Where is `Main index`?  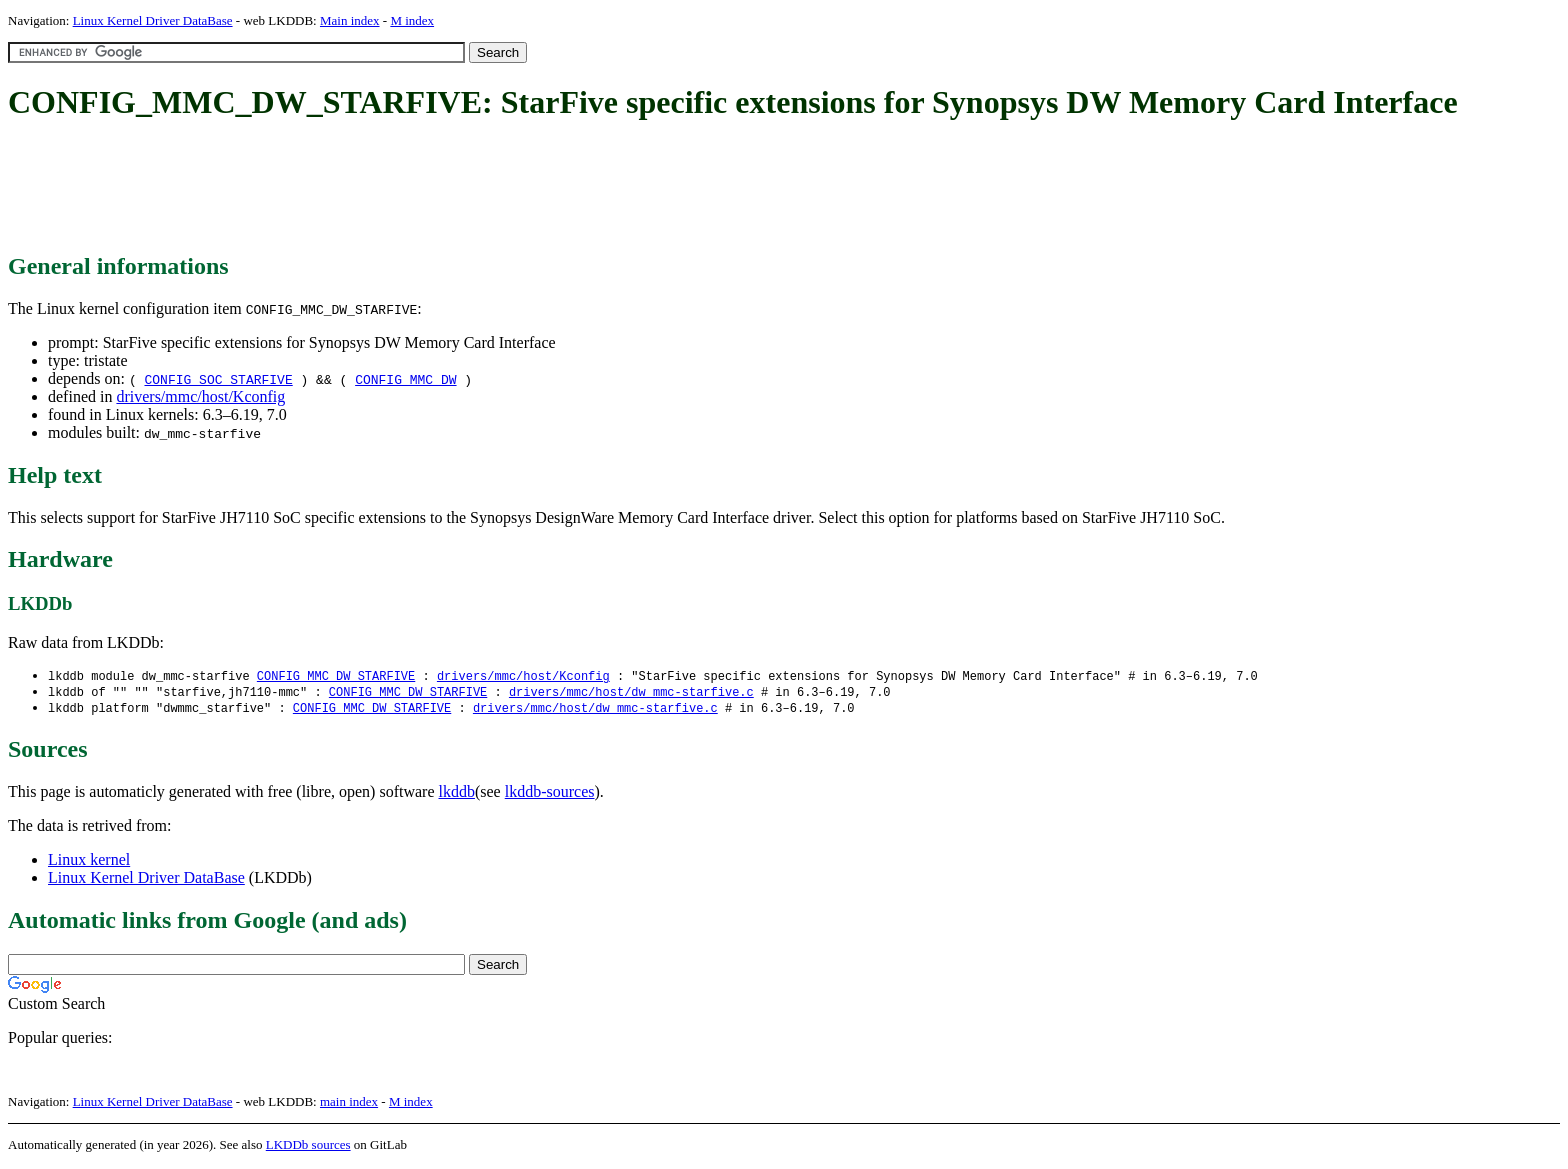
Main index is located at coordinates (350, 20).